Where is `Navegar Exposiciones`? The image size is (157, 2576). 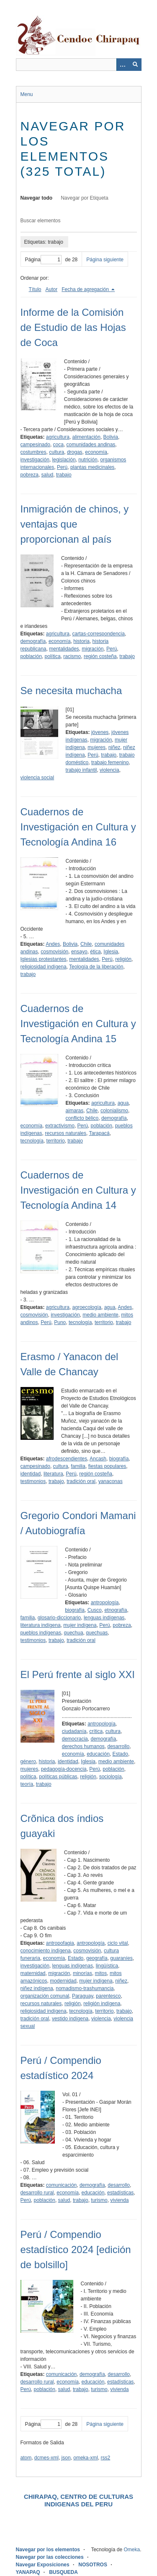 Navegar Exposiciones is located at coordinates (42, 2565).